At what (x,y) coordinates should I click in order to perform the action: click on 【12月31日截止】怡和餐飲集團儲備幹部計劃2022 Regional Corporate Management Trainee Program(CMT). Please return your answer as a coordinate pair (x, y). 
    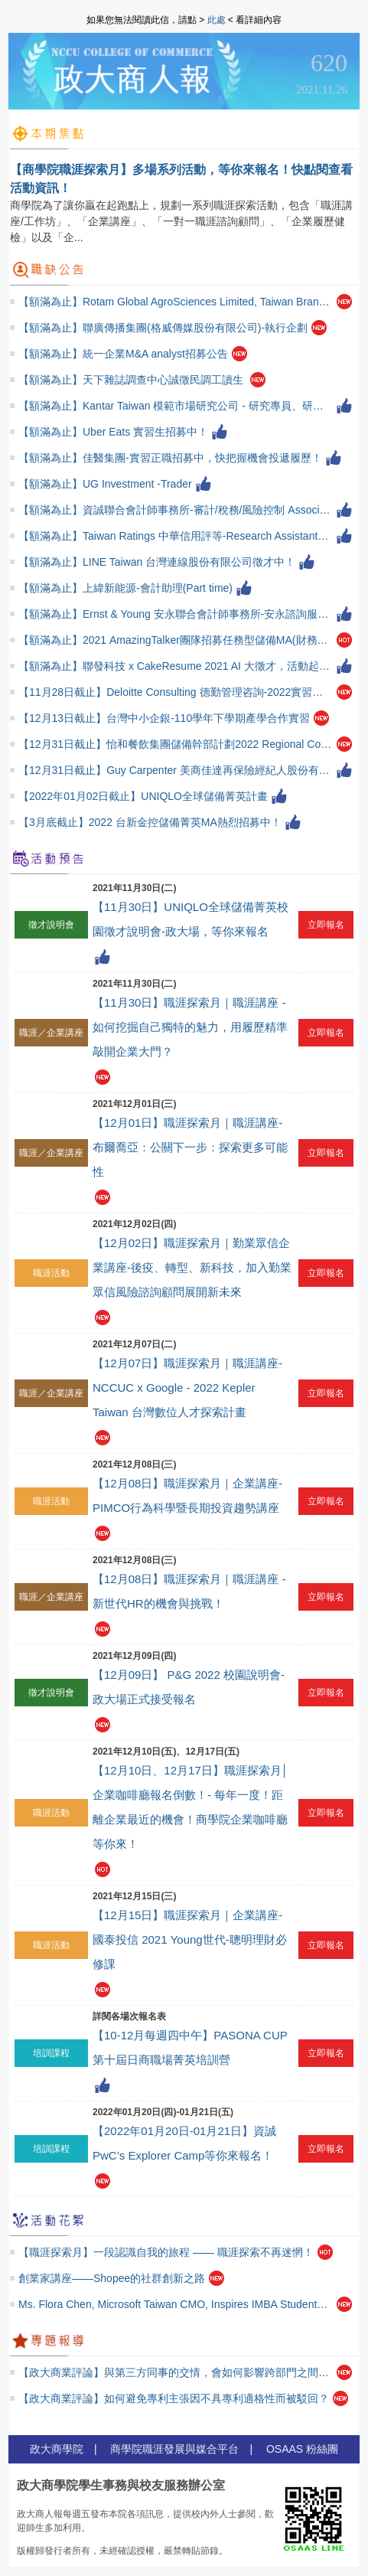
    Looking at the image, I should click on (175, 744).